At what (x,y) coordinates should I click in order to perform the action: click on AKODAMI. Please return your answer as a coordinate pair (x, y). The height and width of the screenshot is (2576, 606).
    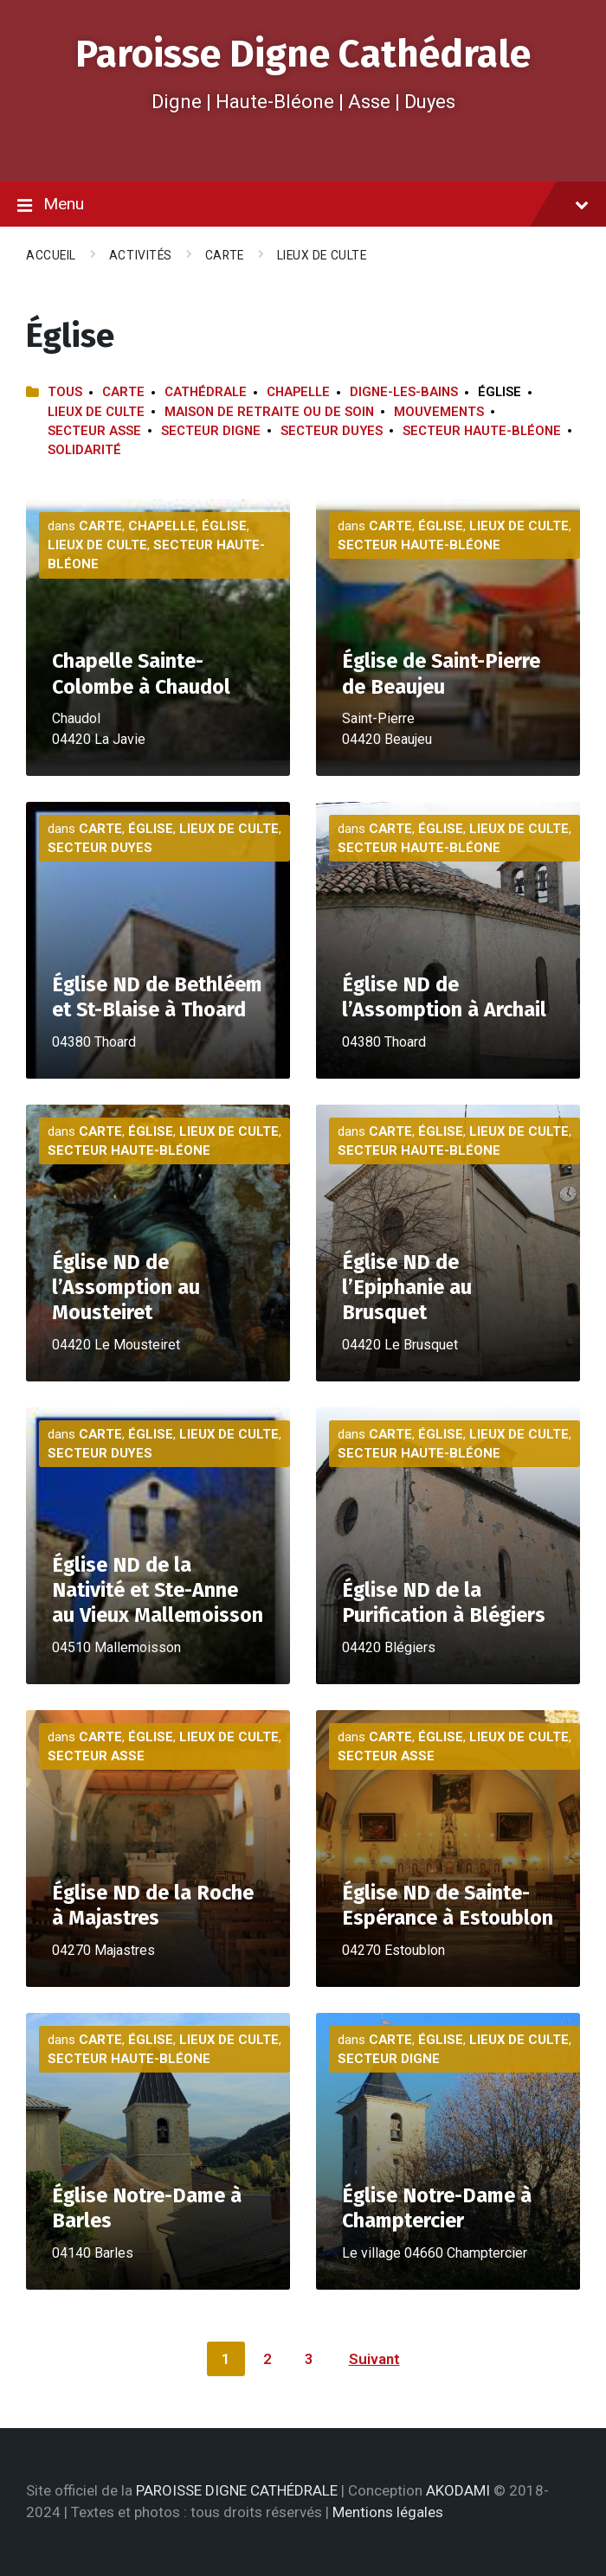
    Looking at the image, I should click on (458, 2490).